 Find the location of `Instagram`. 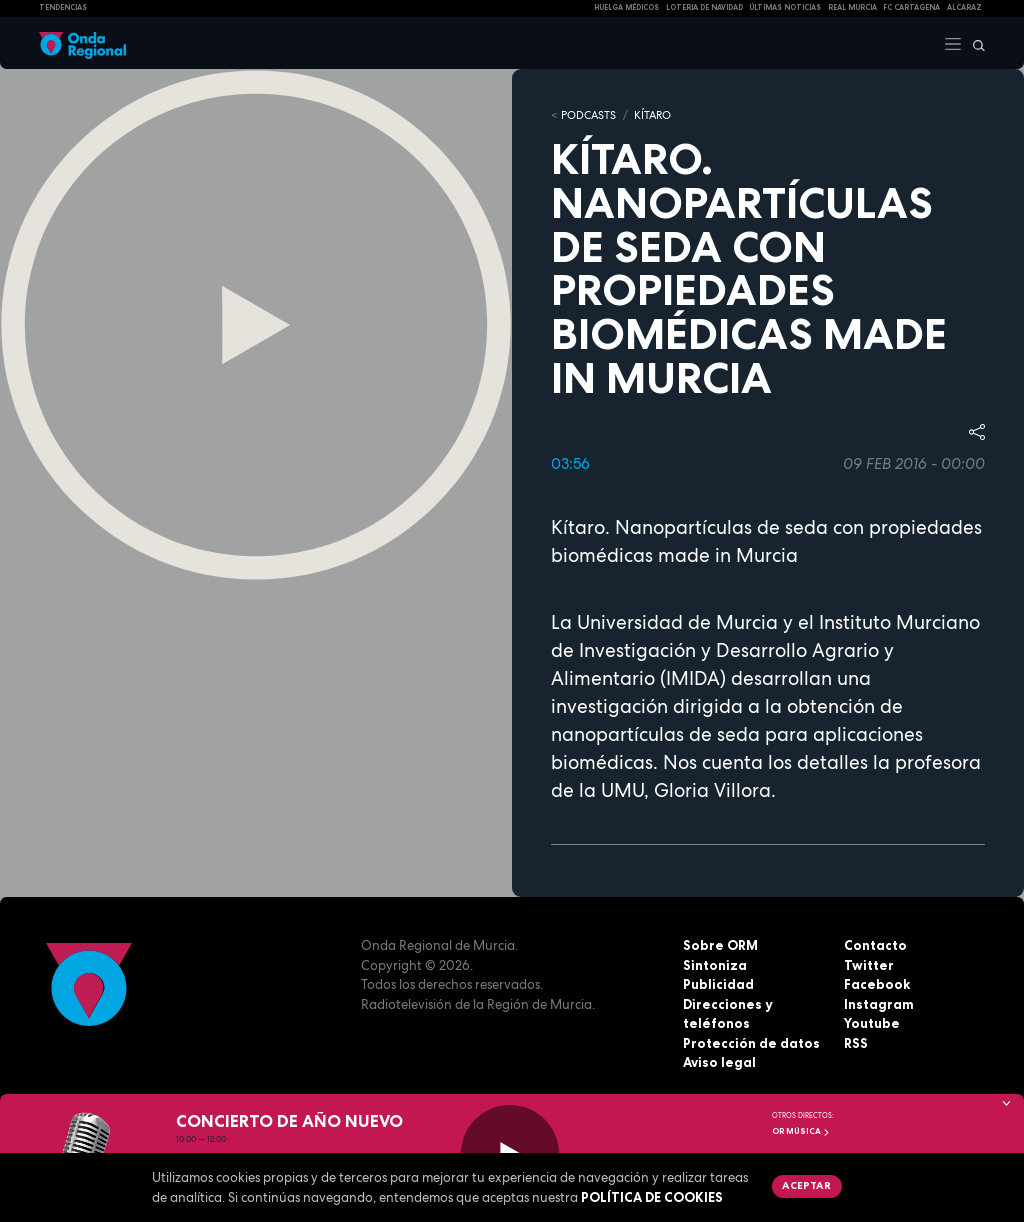

Instagram is located at coordinates (879, 1004).